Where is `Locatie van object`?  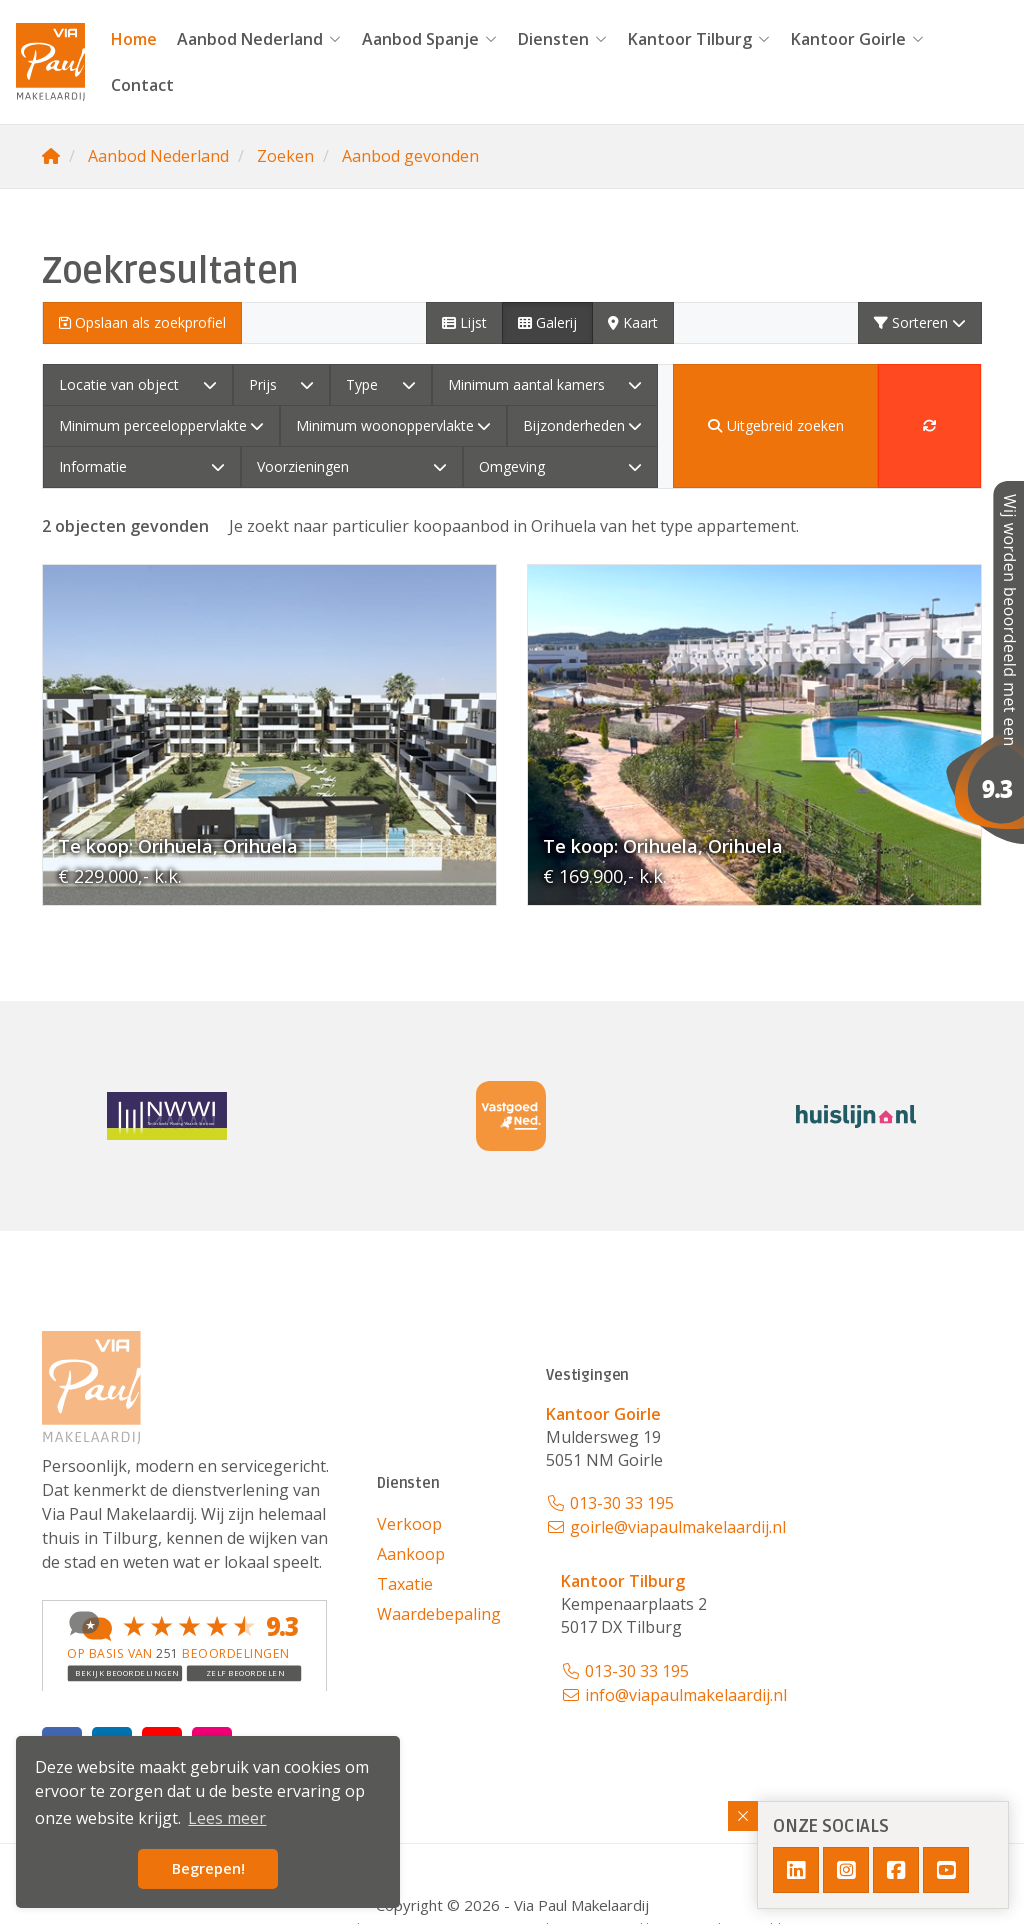
Locatie van object is located at coordinates (138, 384).